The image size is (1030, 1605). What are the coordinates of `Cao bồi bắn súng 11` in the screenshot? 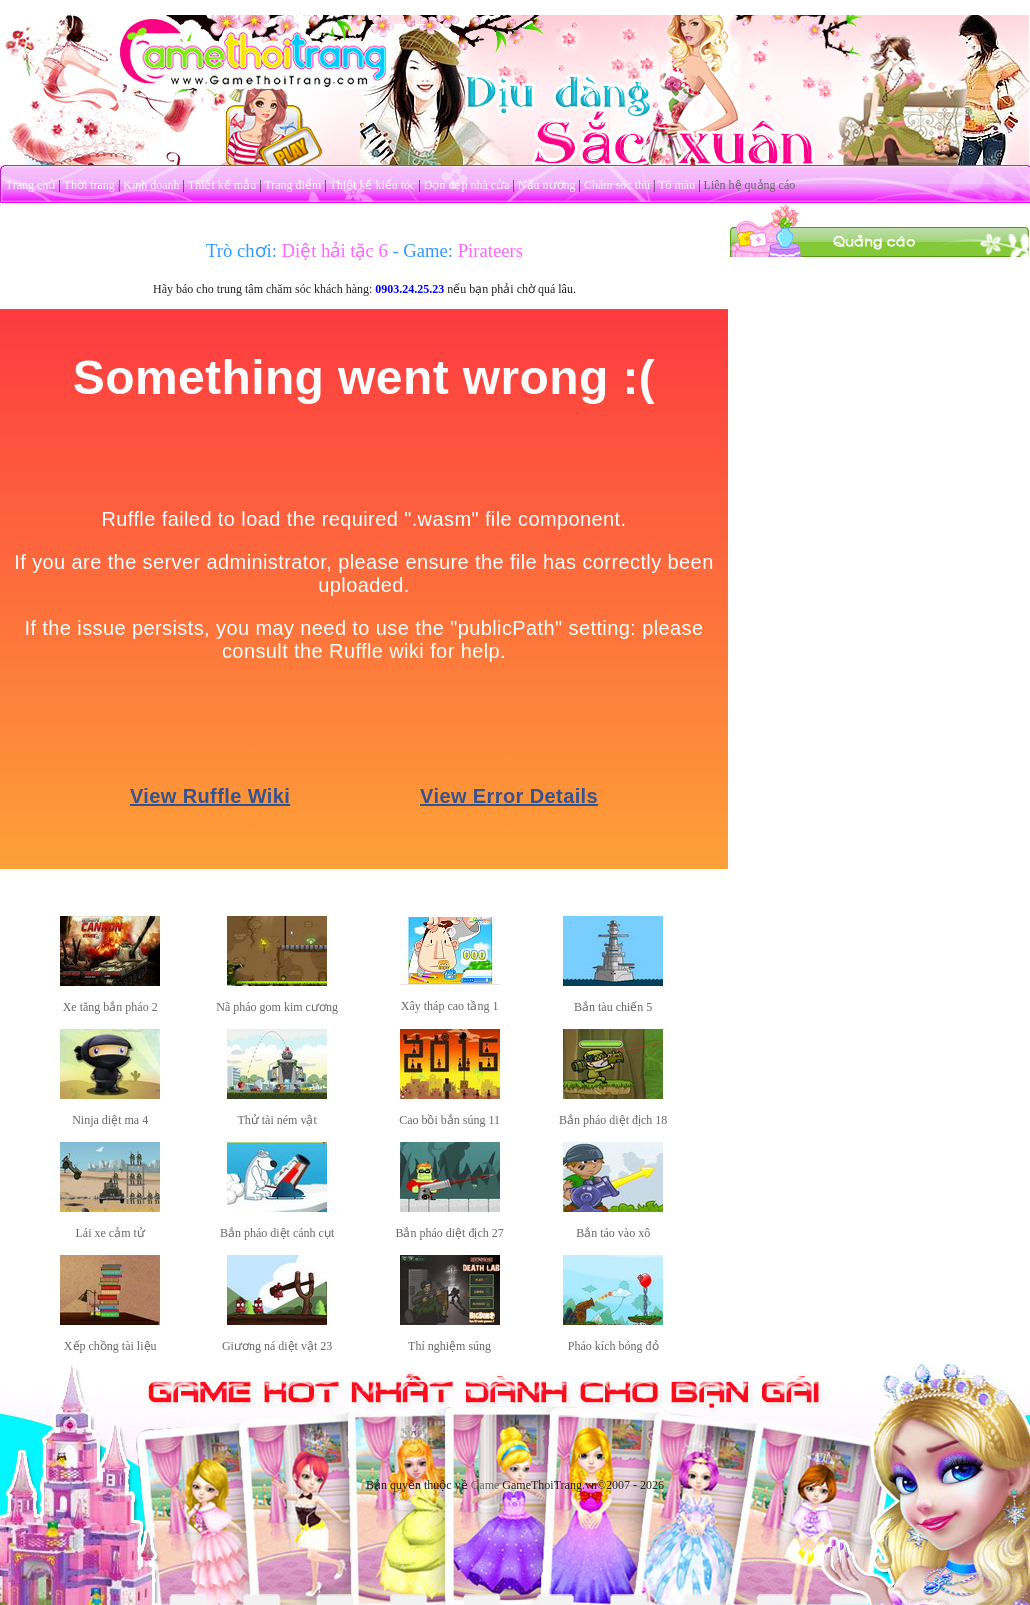 It's located at (449, 1120).